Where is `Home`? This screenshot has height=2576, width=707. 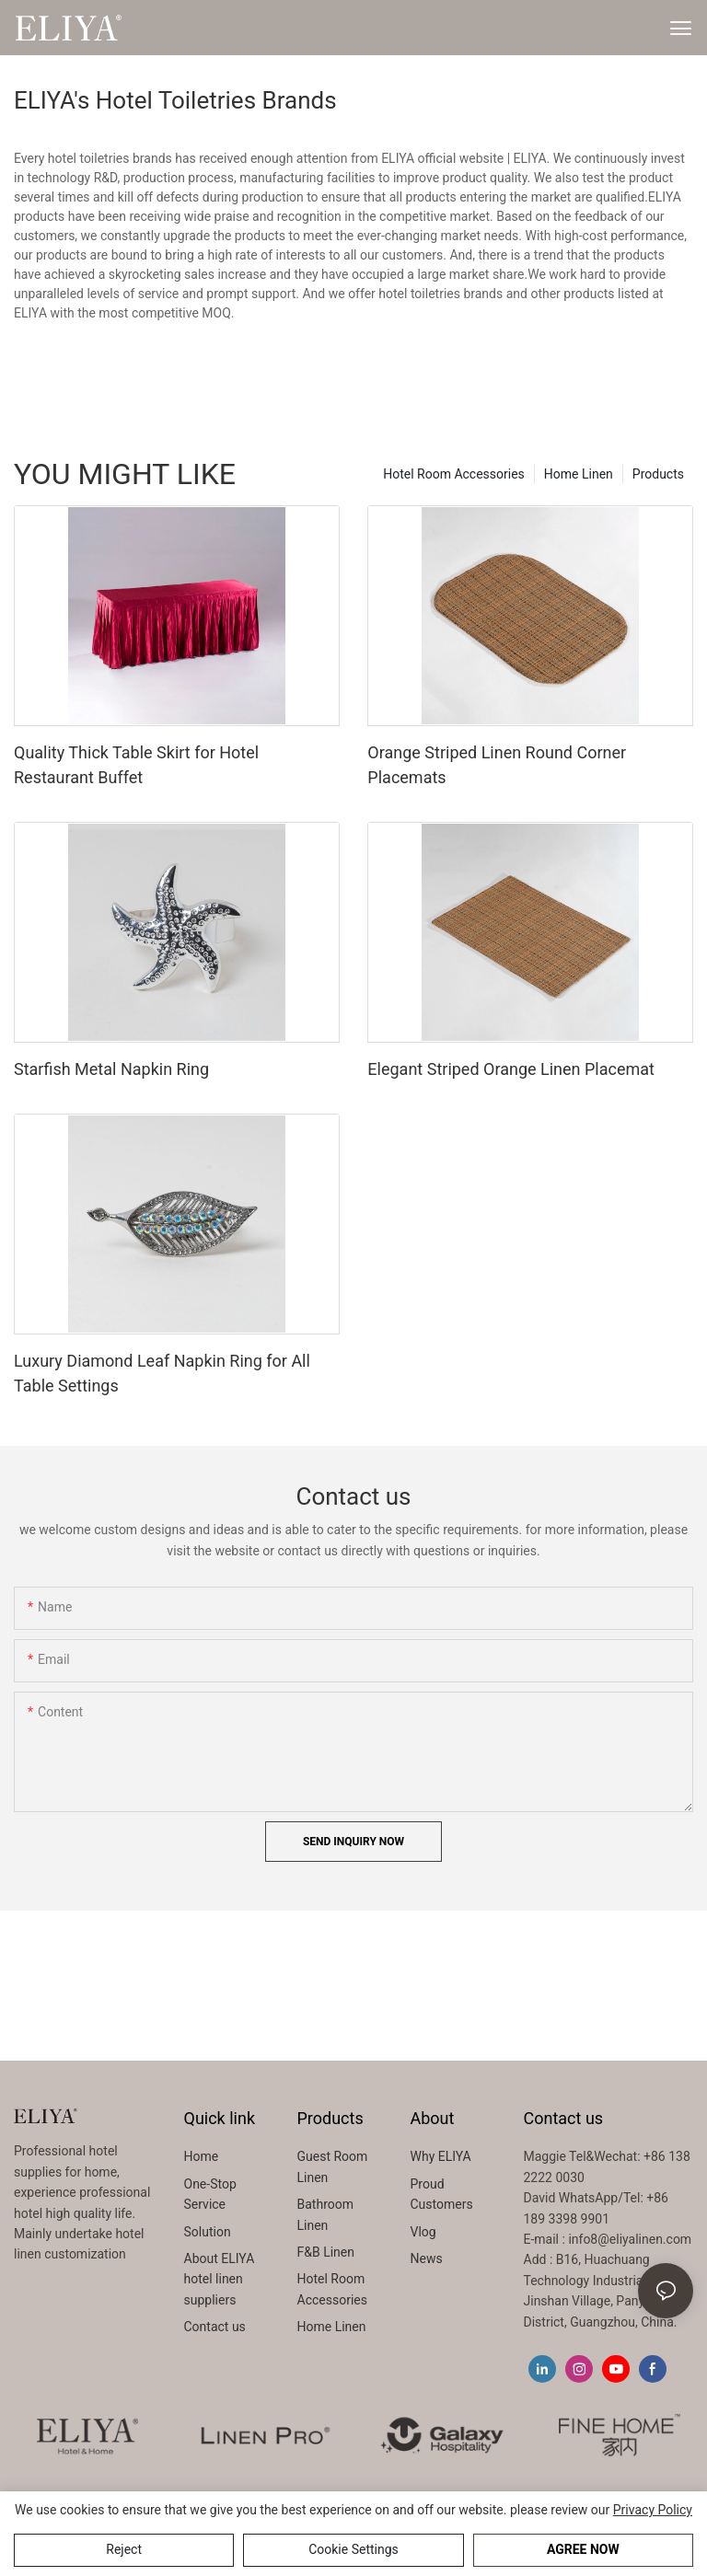 Home is located at coordinates (201, 2156).